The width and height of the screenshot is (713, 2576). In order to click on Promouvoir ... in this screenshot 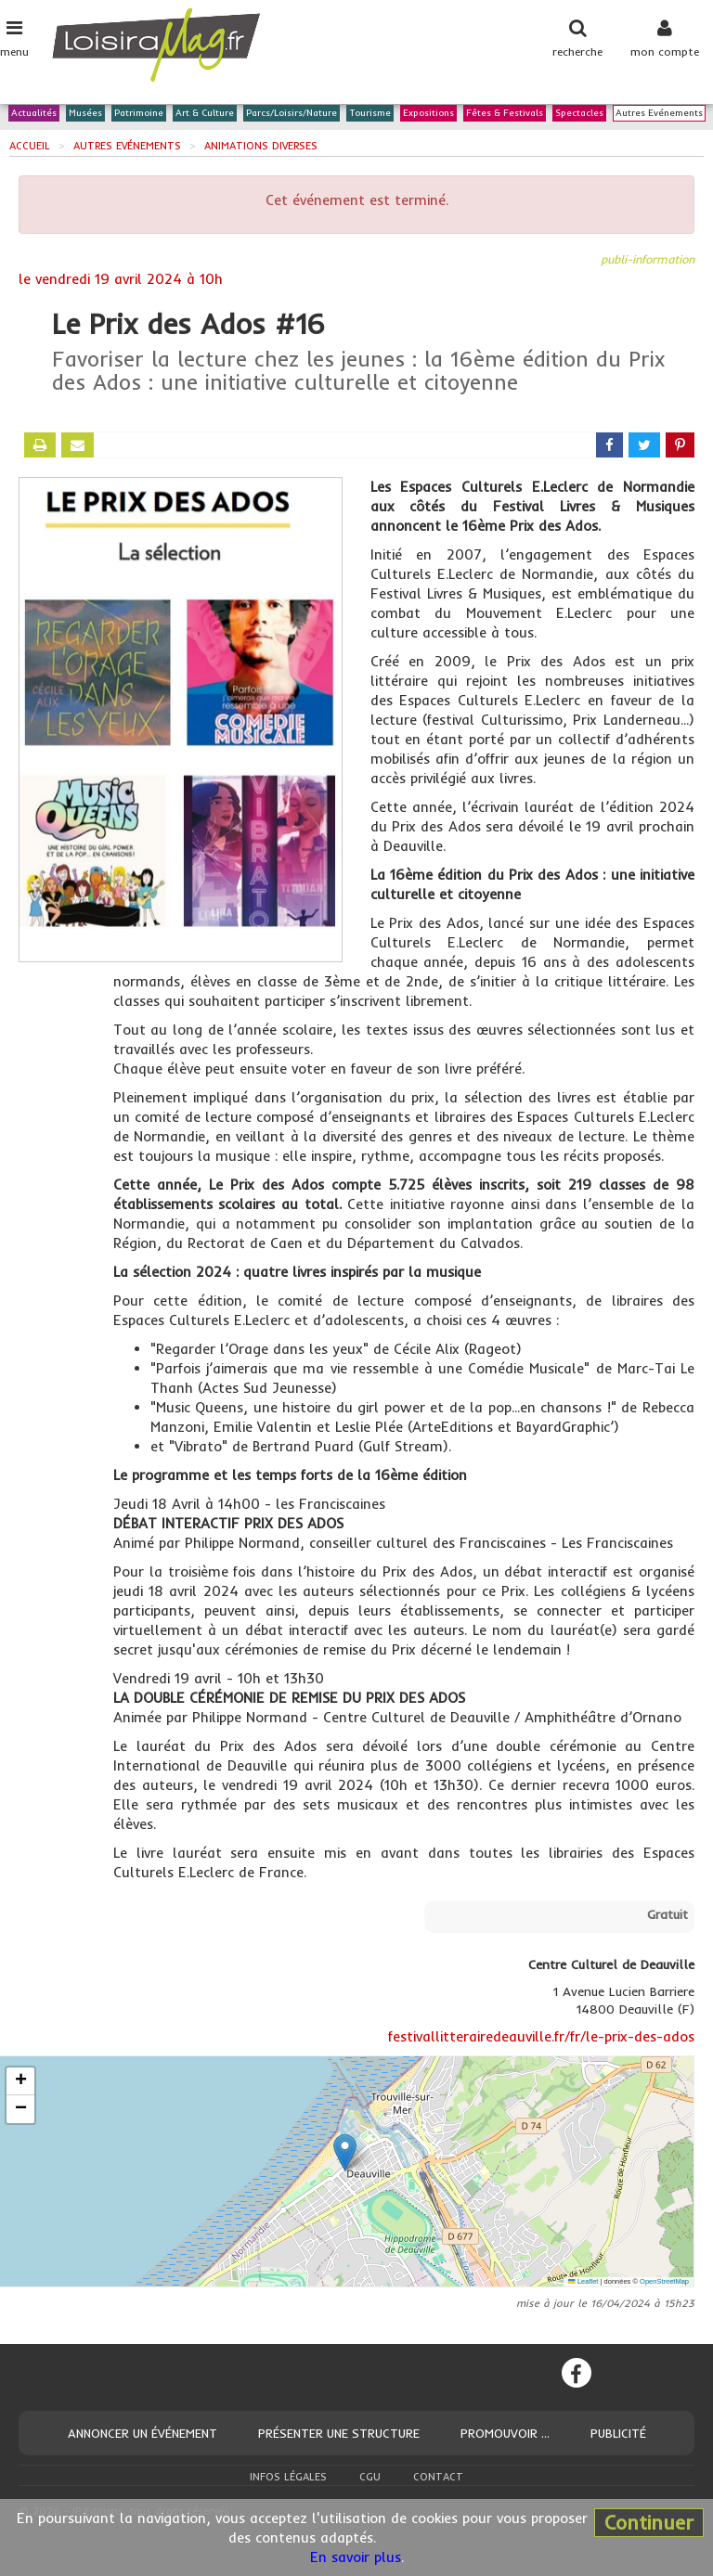, I will do `click(505, 2433)`.